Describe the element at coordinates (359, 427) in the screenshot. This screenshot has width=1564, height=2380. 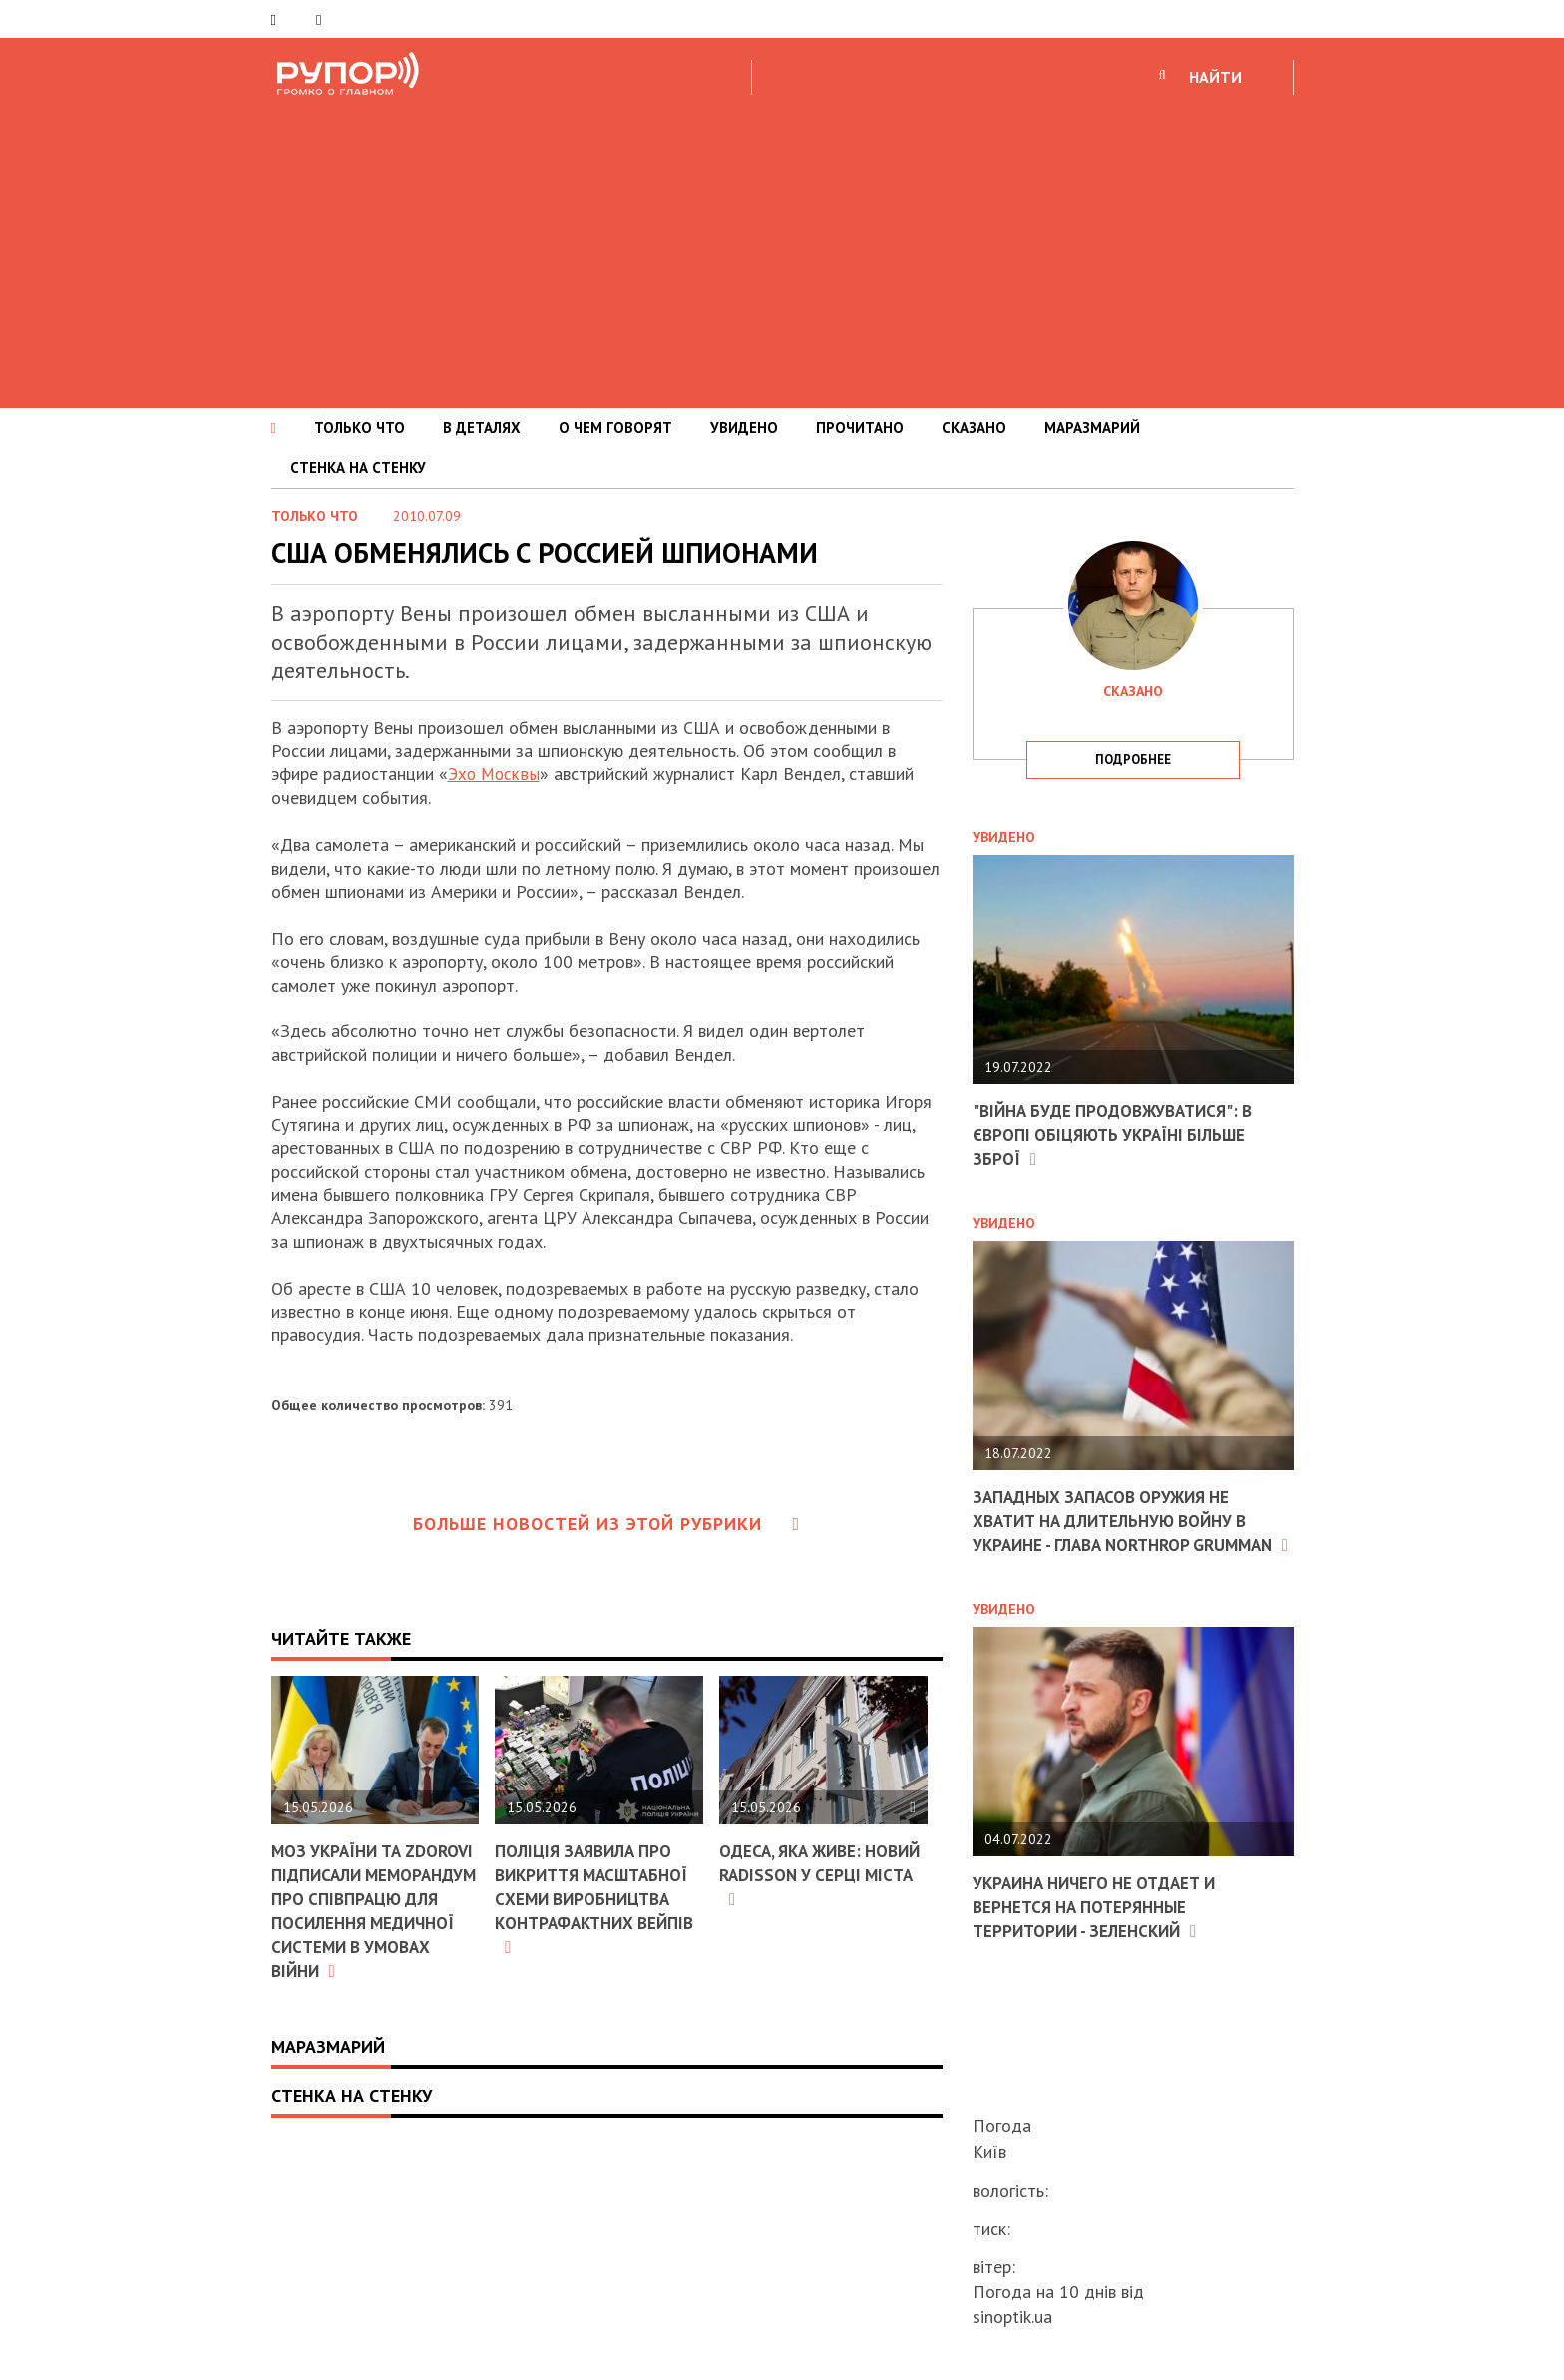
I see `ТОЛЬКО ЧТО` at that location.